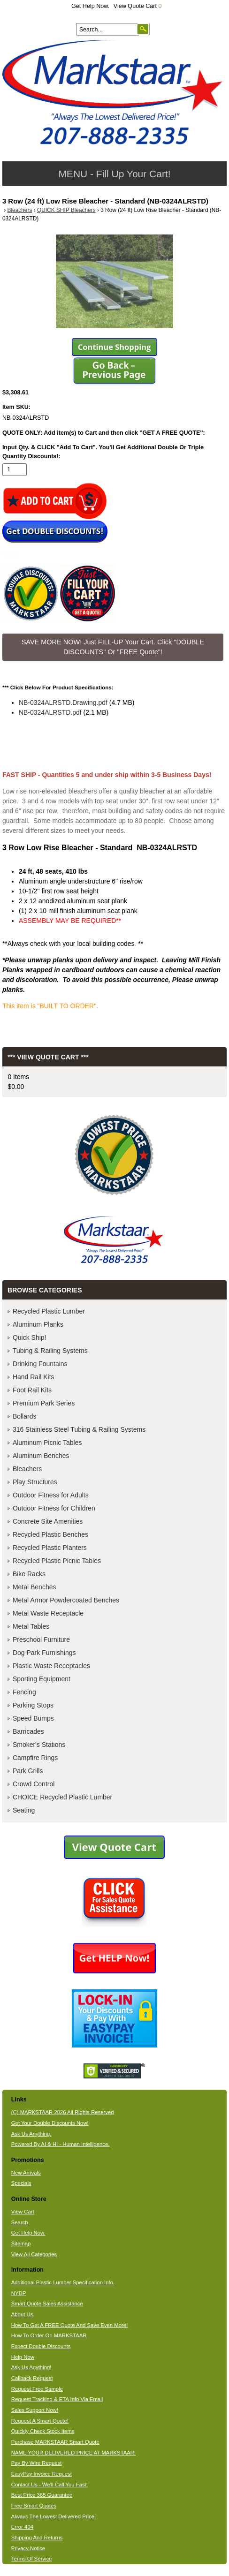  What do you see at coordinates (40, 1363) in the screenshot?
I see `Drinking Fountains` at bounding box center [40, 1363].